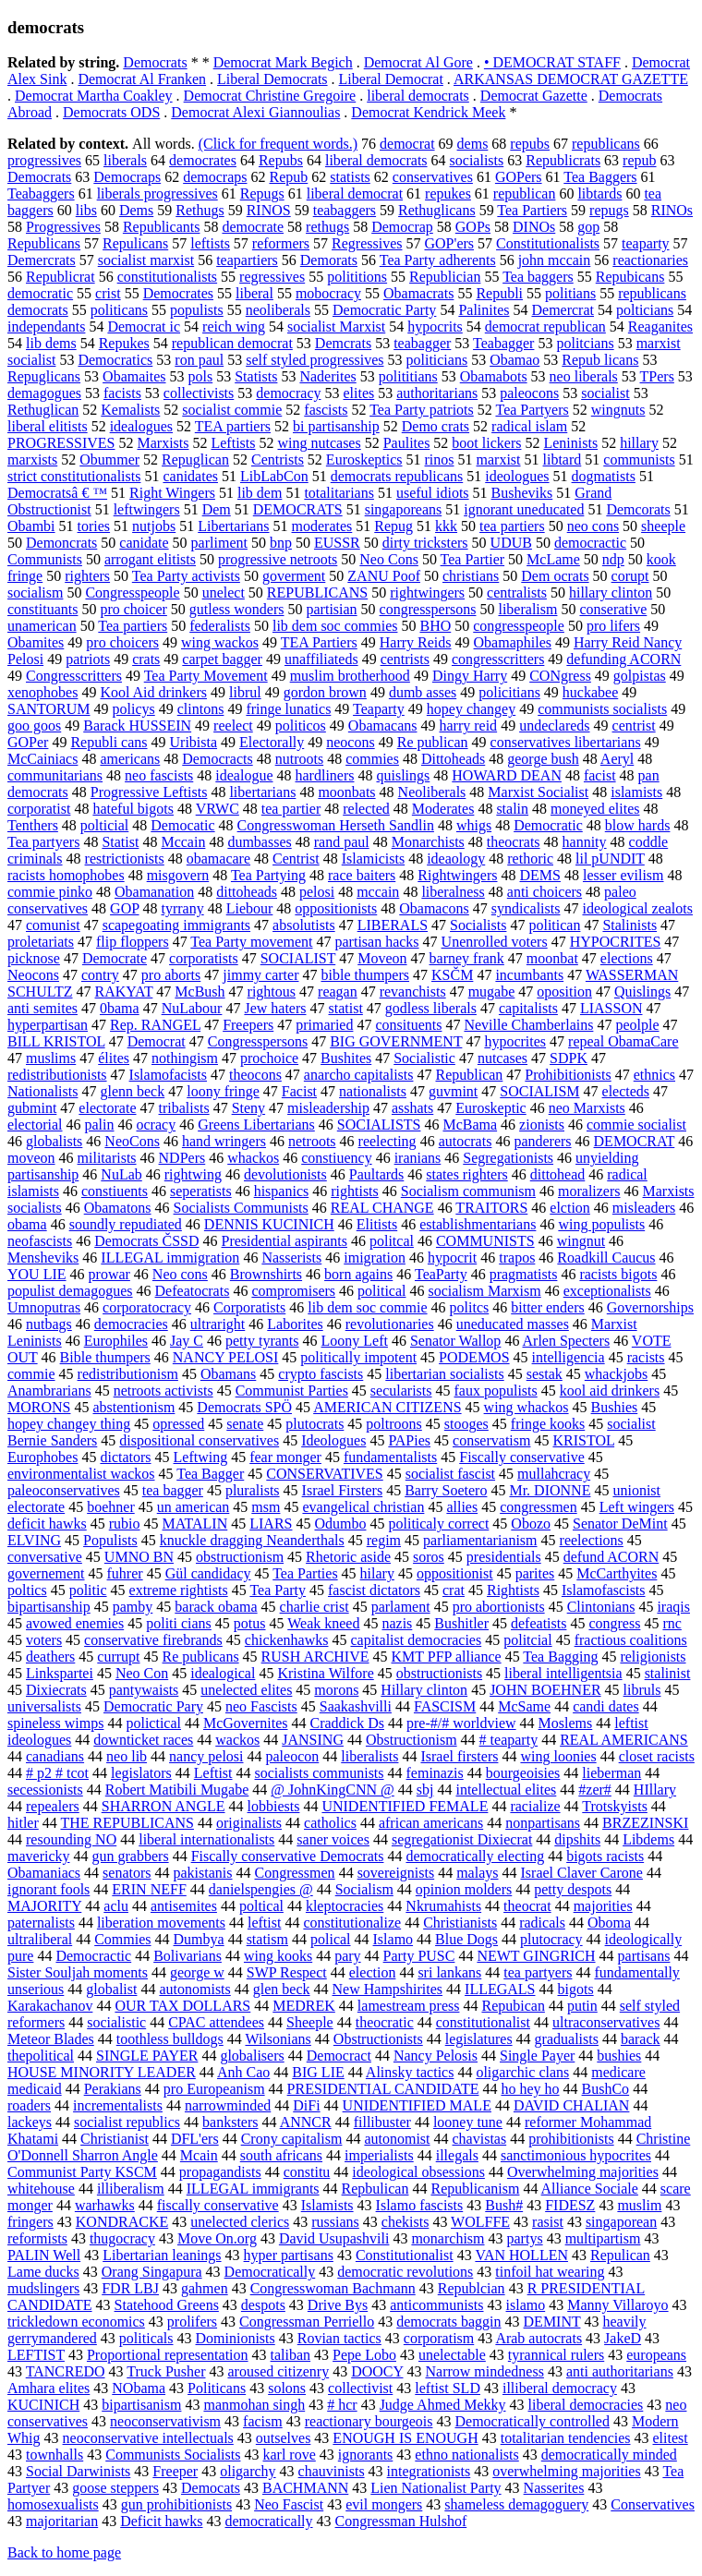 This screenshot has height=2576, width=702. I want to click on Drive Bys, so click(338, 2305).